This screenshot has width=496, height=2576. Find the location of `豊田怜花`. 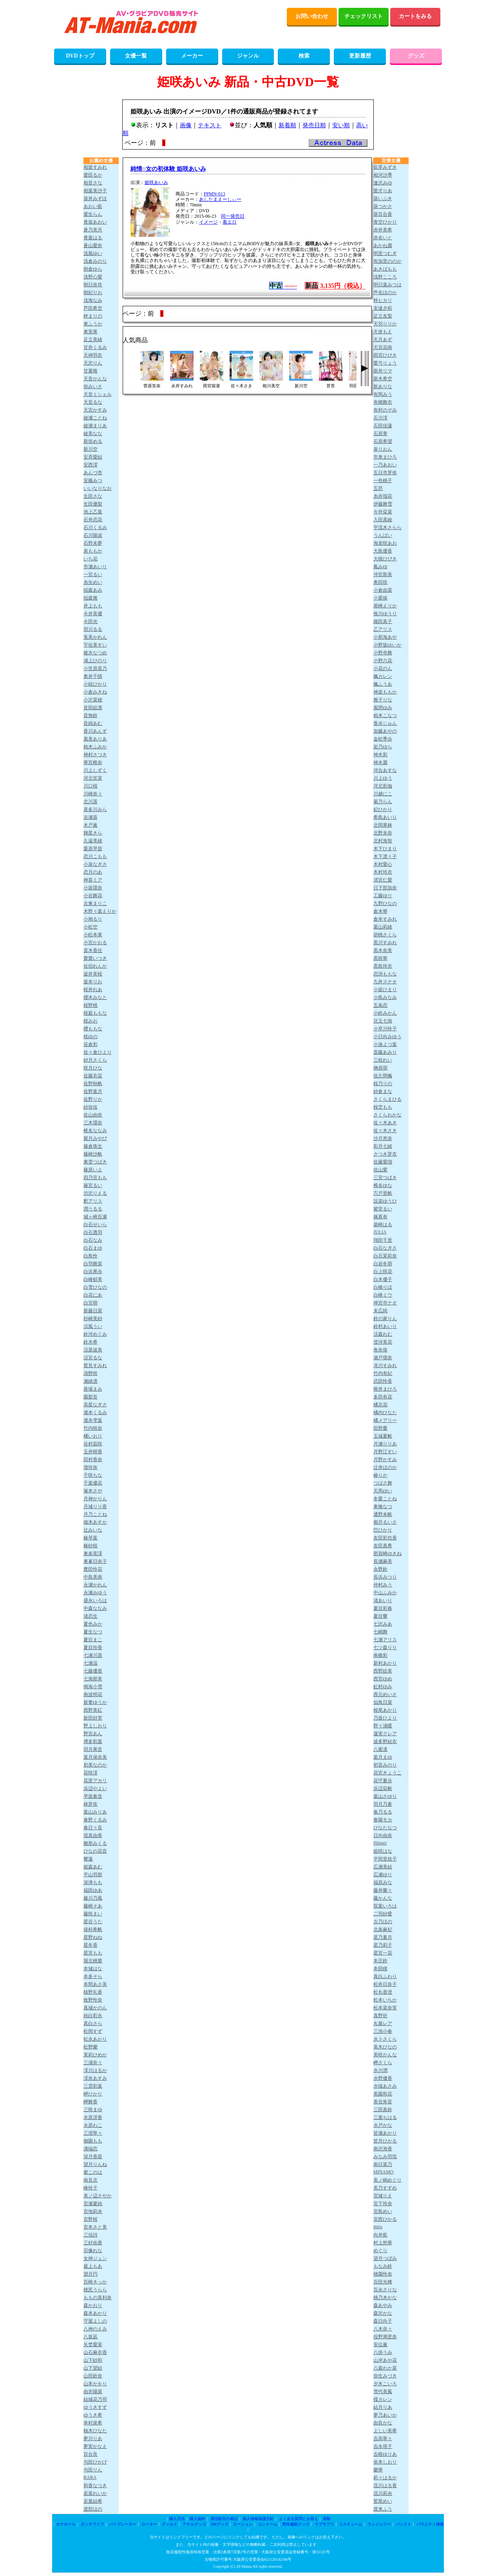

豊田怜花 is located at coordinates (92, 1569).